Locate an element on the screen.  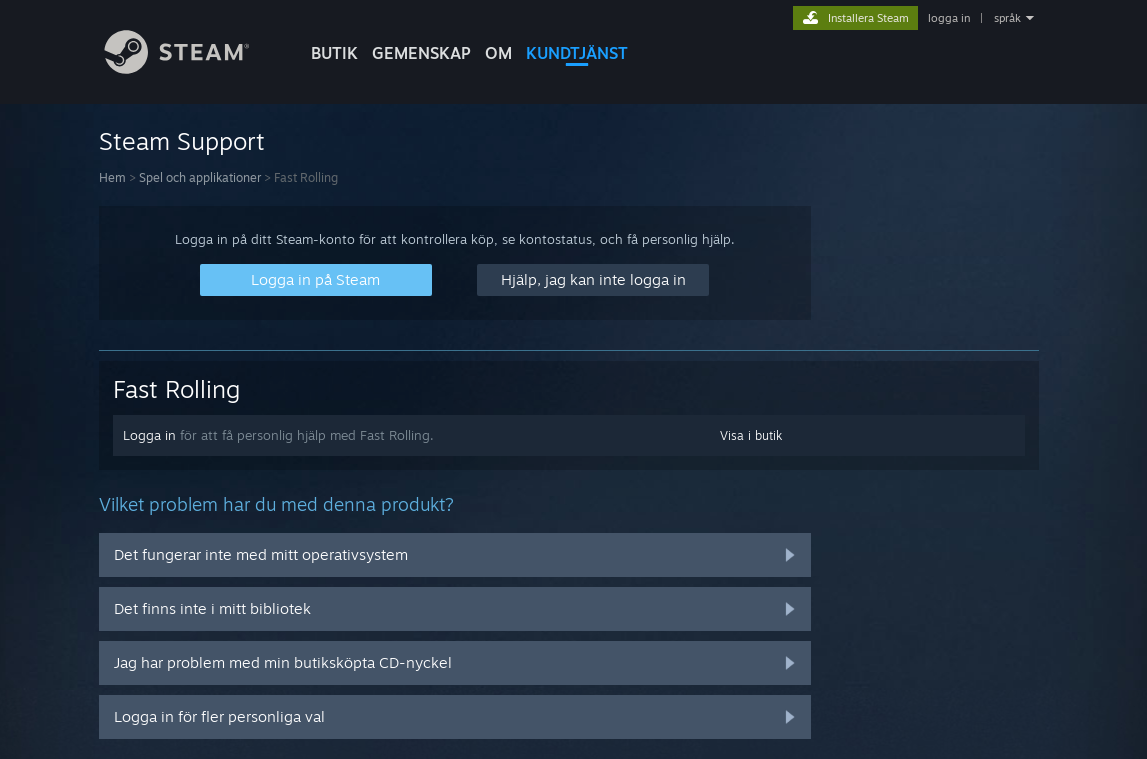
BUTIK is located at coordinates (334, 53).